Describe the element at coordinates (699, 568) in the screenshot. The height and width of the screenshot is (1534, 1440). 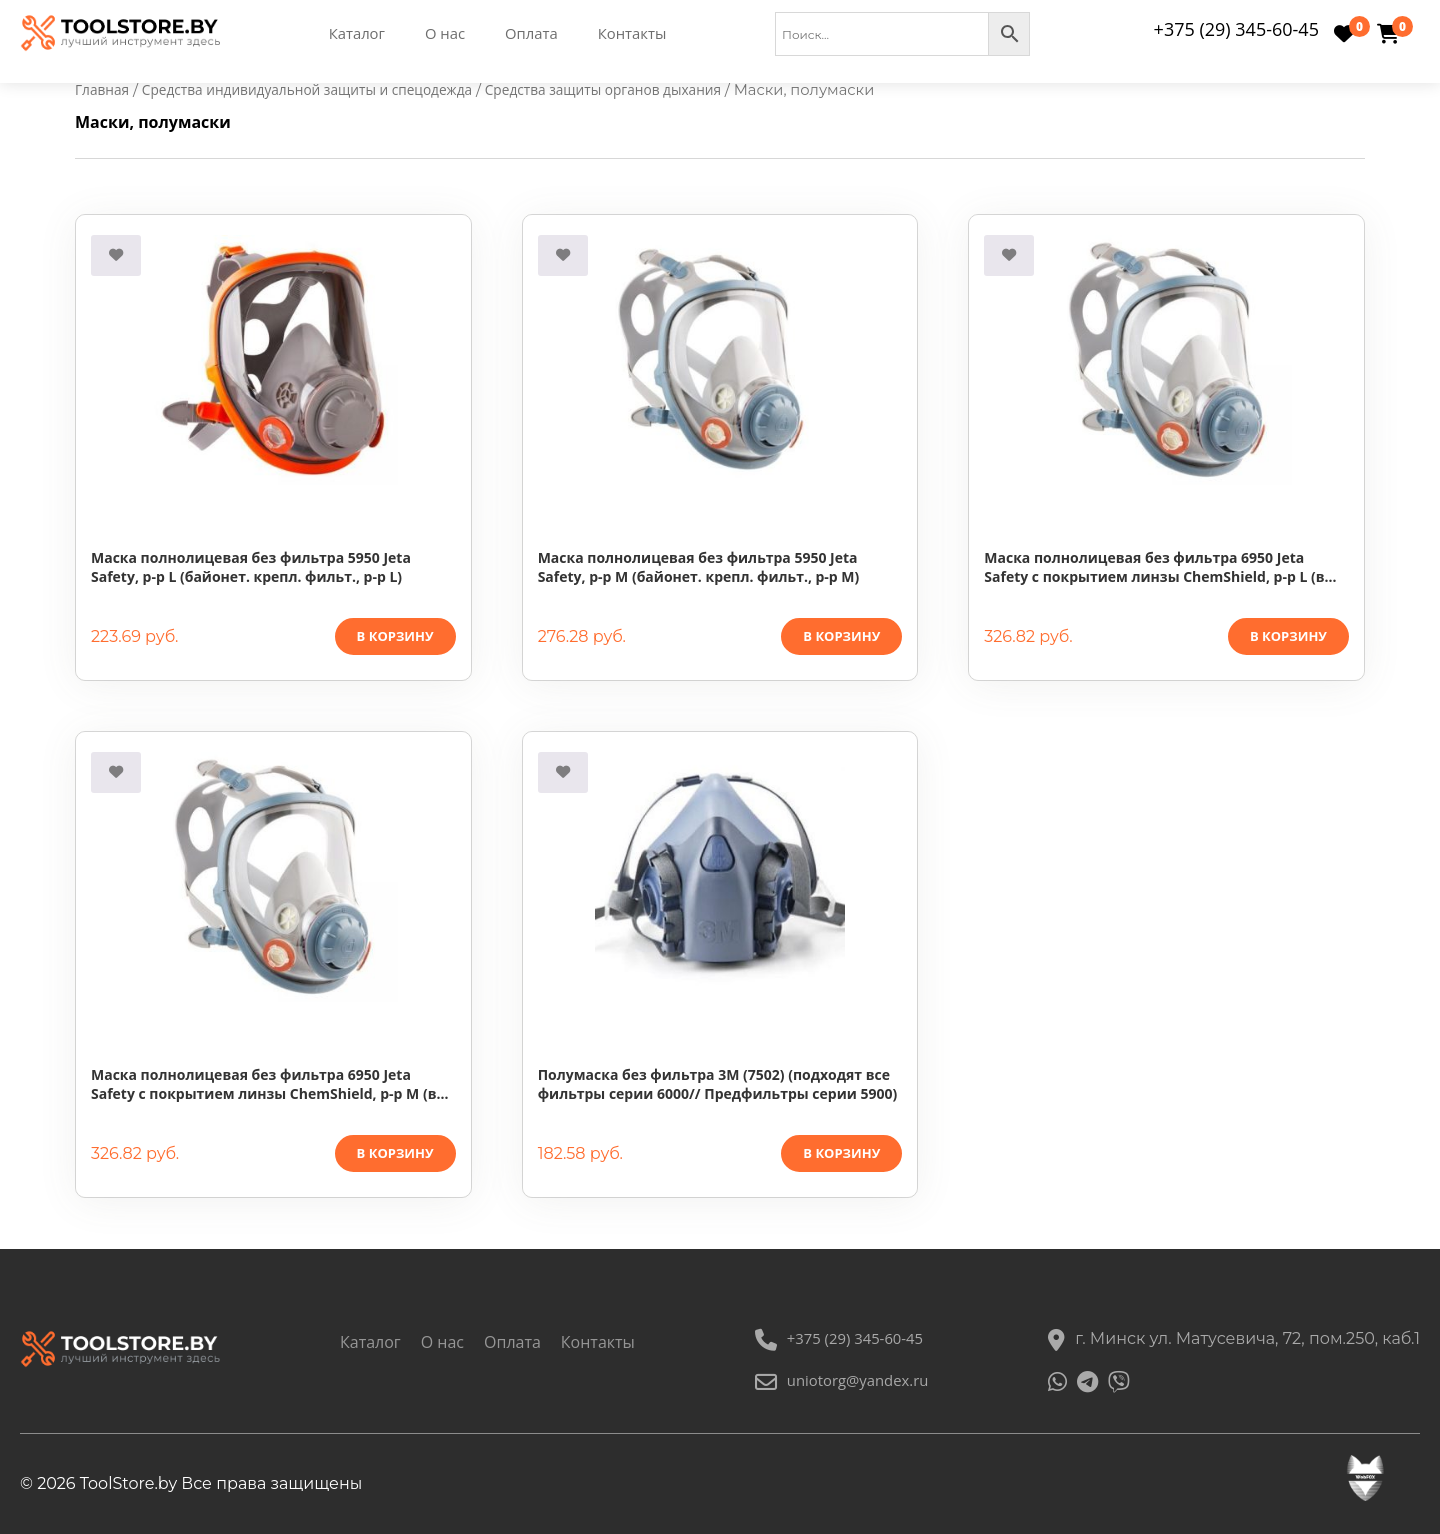
I see `Маска полнолицевая без фильтра 5950 Jeta Safety, р-р М (байонет. крепл. фильт., р-р М)` at that location.